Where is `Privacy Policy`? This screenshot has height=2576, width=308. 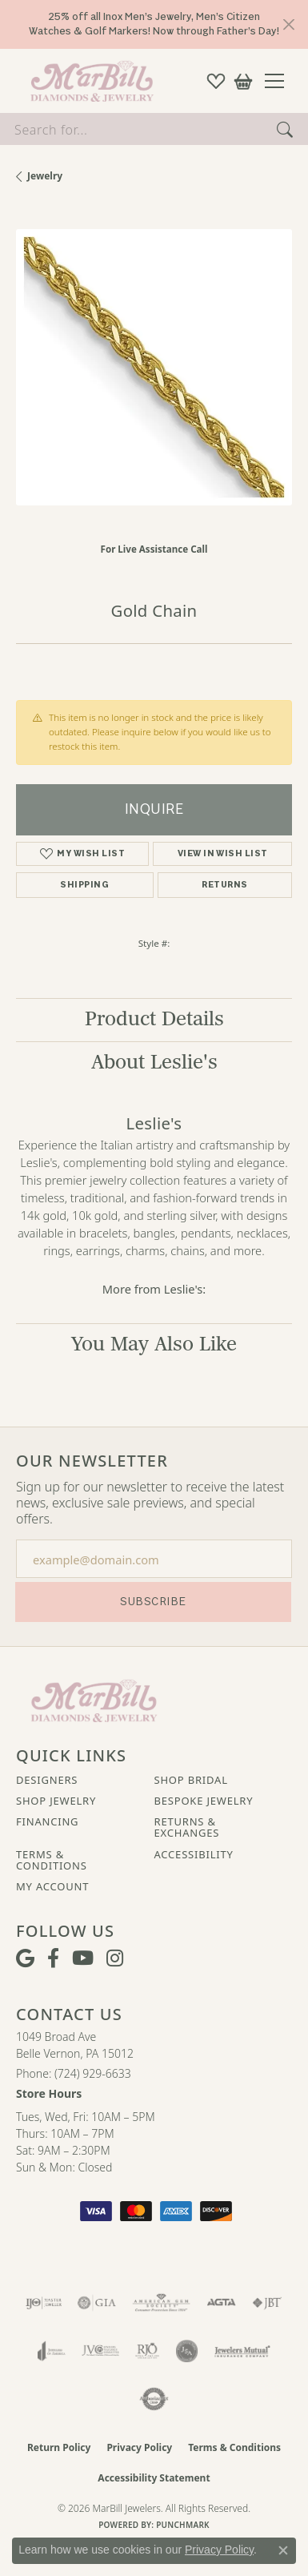 Privacy Policy is located at coordinates (139, 2447).